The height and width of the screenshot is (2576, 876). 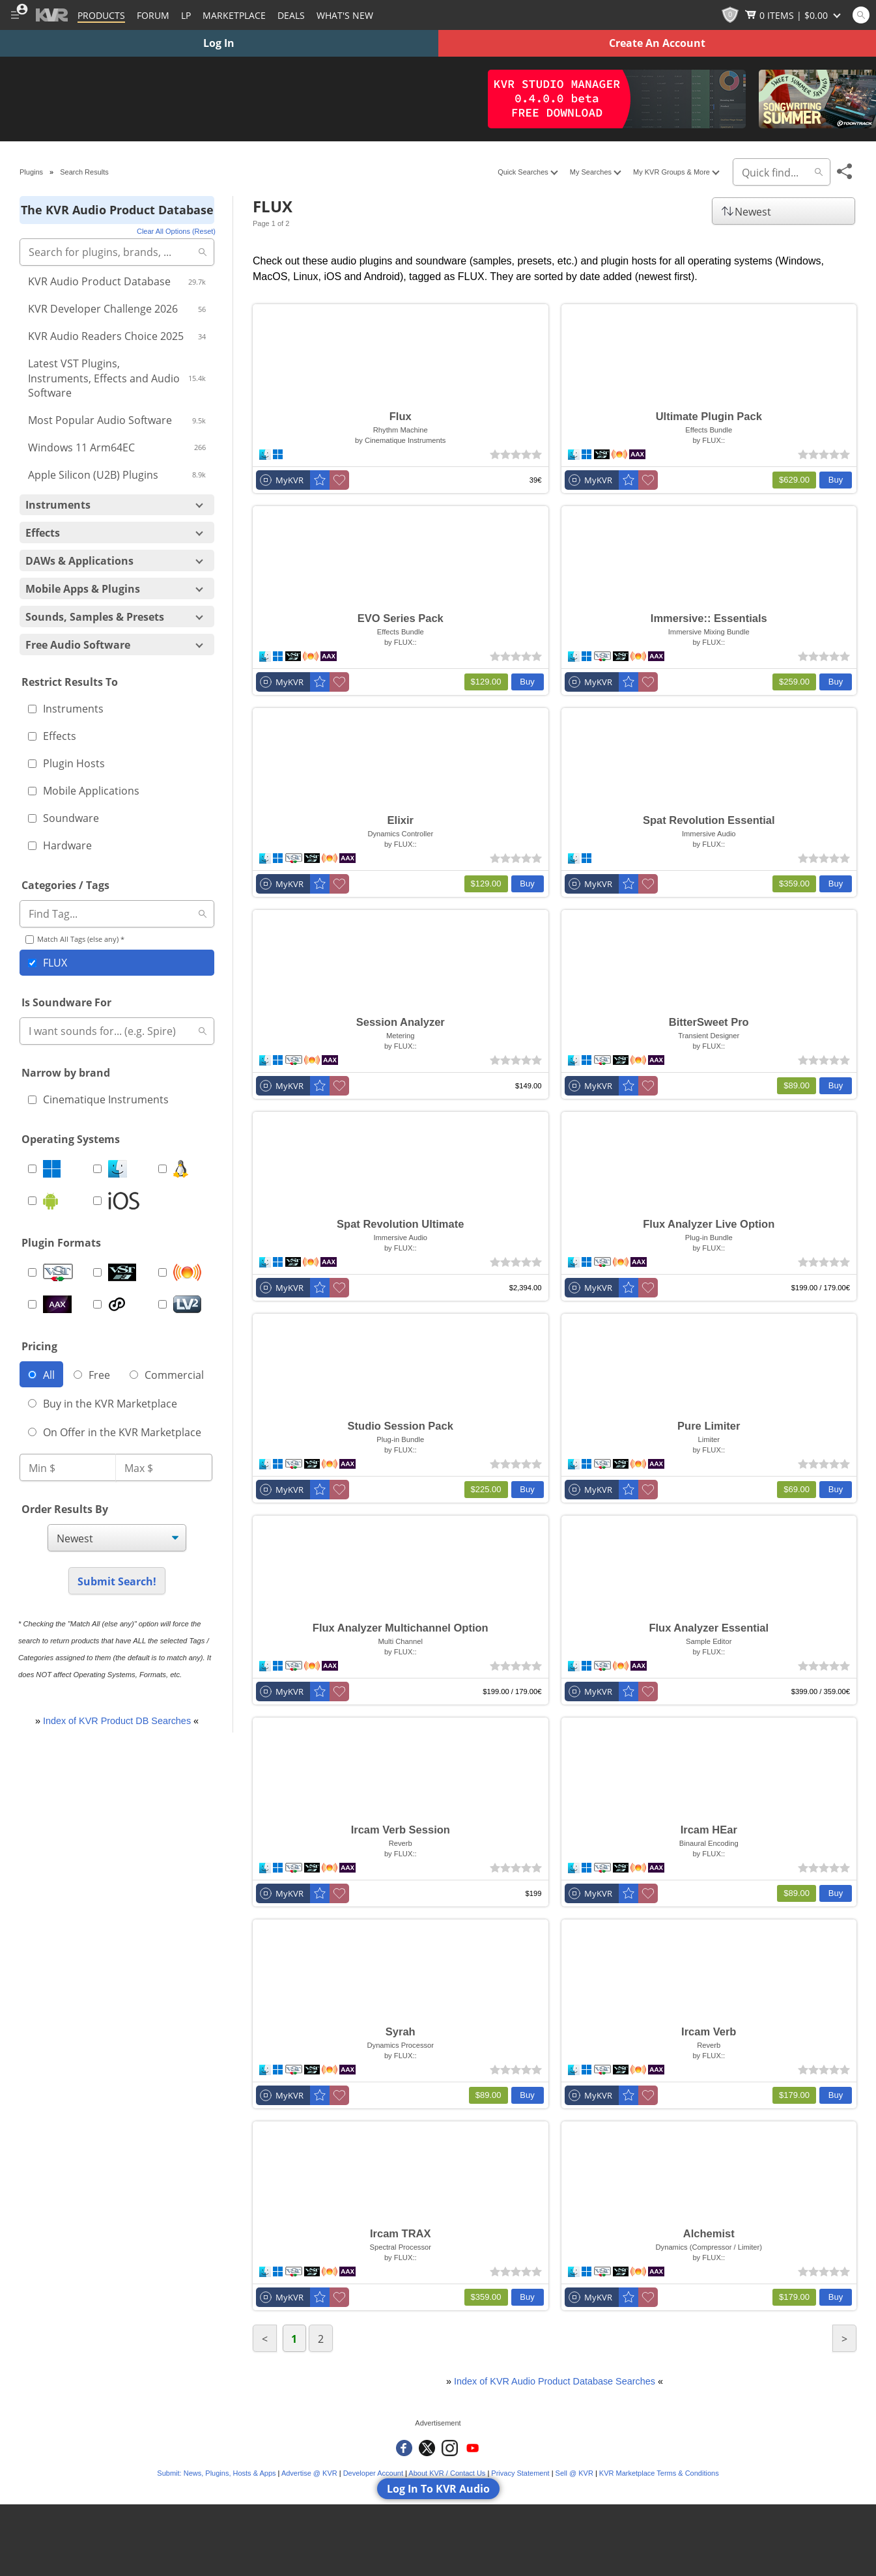 What do you see at coordinates (554, 2381) in the screenshot?
I see `Index of KVR Audio Product Database Searches` at bounding box center [554, 2381].